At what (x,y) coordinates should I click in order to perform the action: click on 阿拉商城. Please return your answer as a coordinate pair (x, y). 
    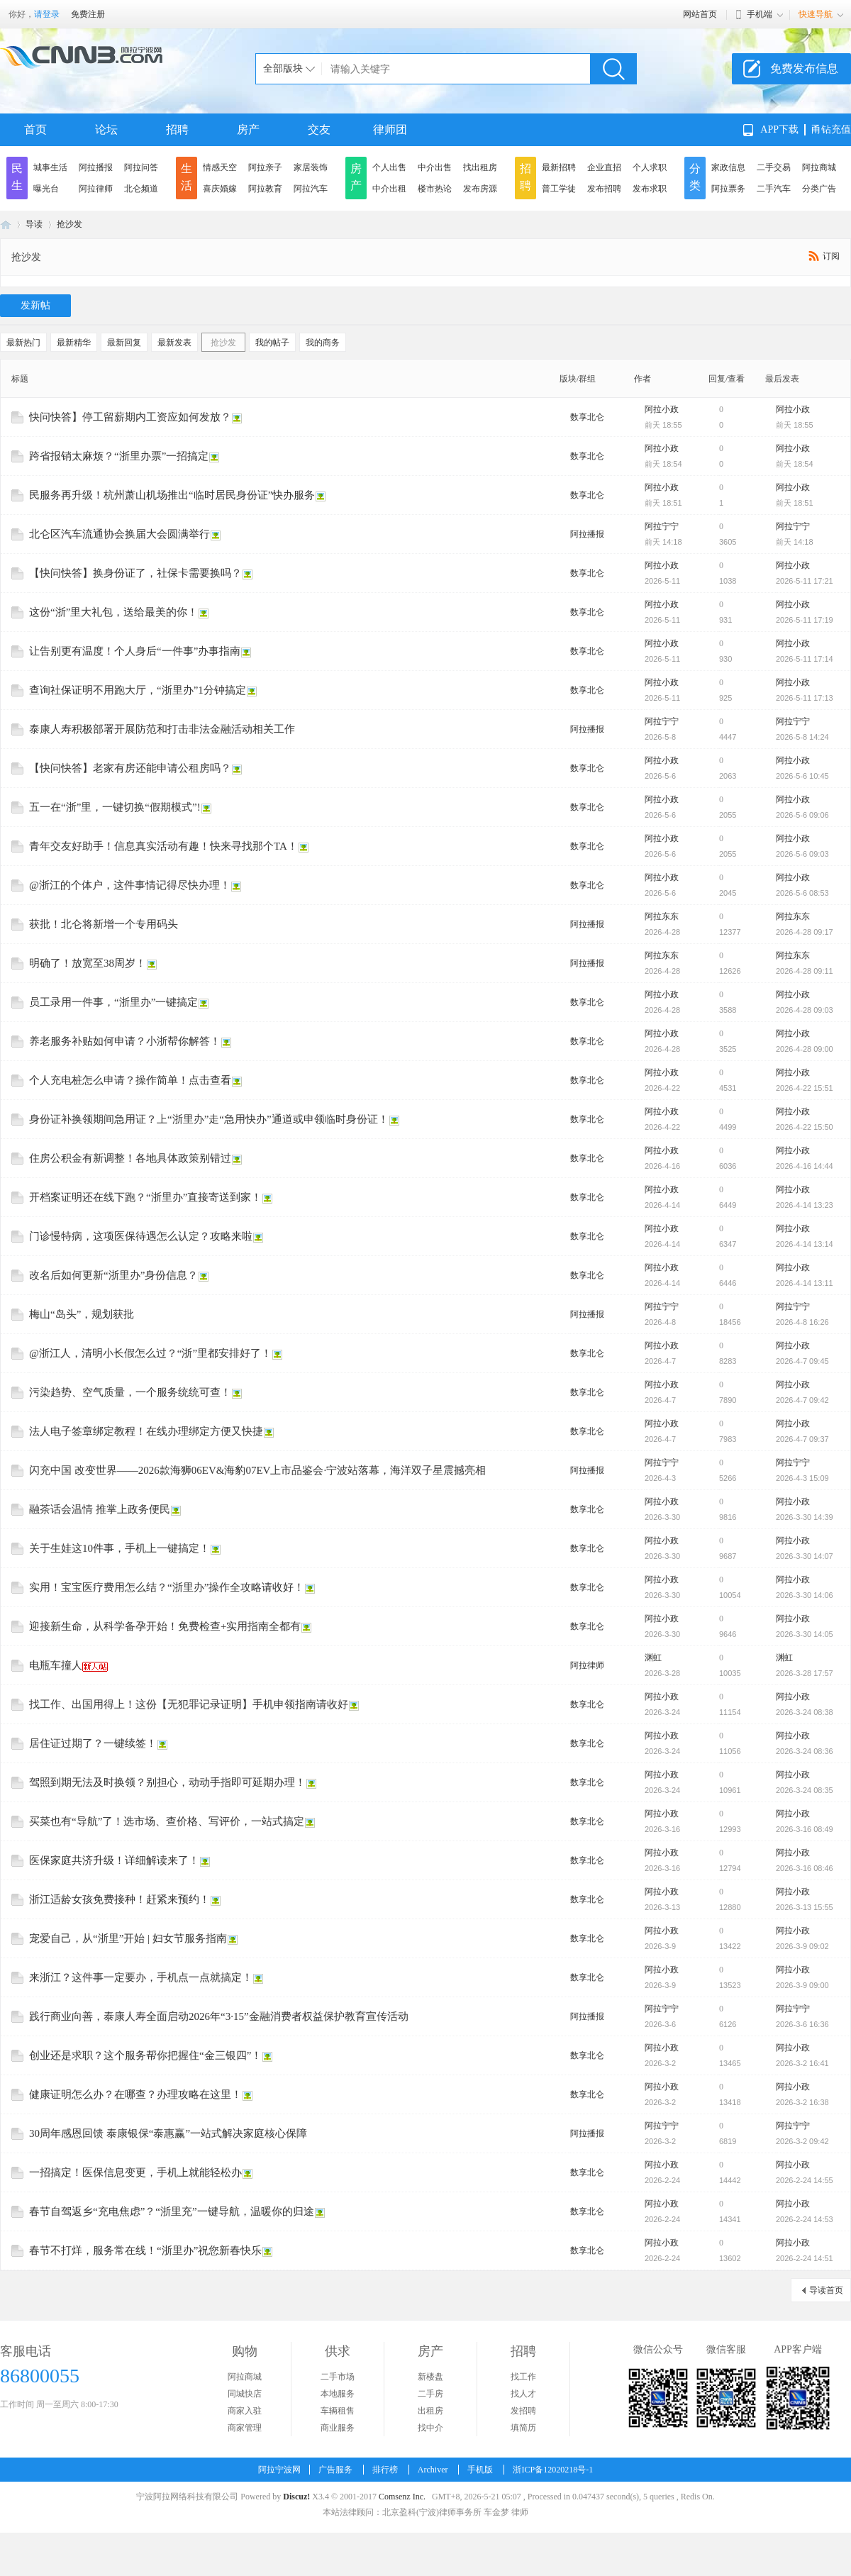
    Looking at the image, I should click on (819, 167).